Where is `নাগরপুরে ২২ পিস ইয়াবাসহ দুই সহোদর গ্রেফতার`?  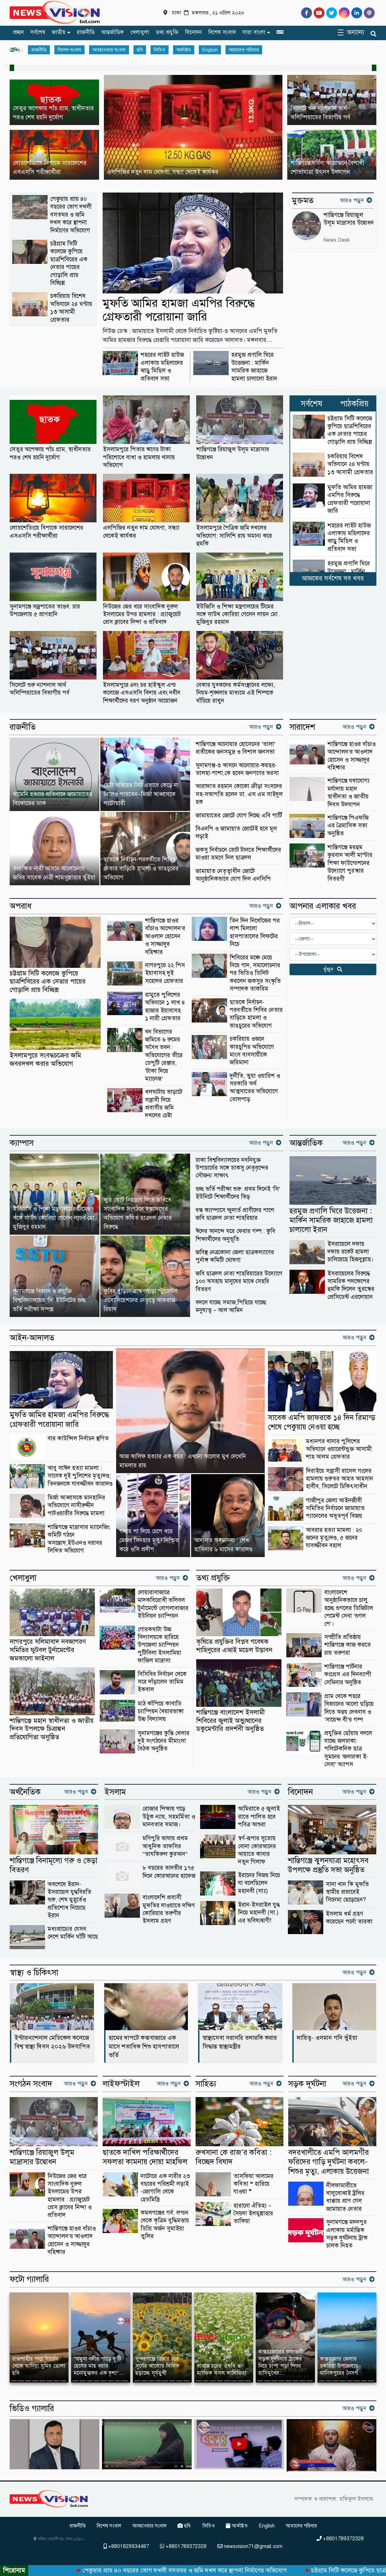
নাগরপুরে ২২ পিস ইয়াবাসহ দুই সহোদর গ্রেফতার is located at coordinates (165, 973).